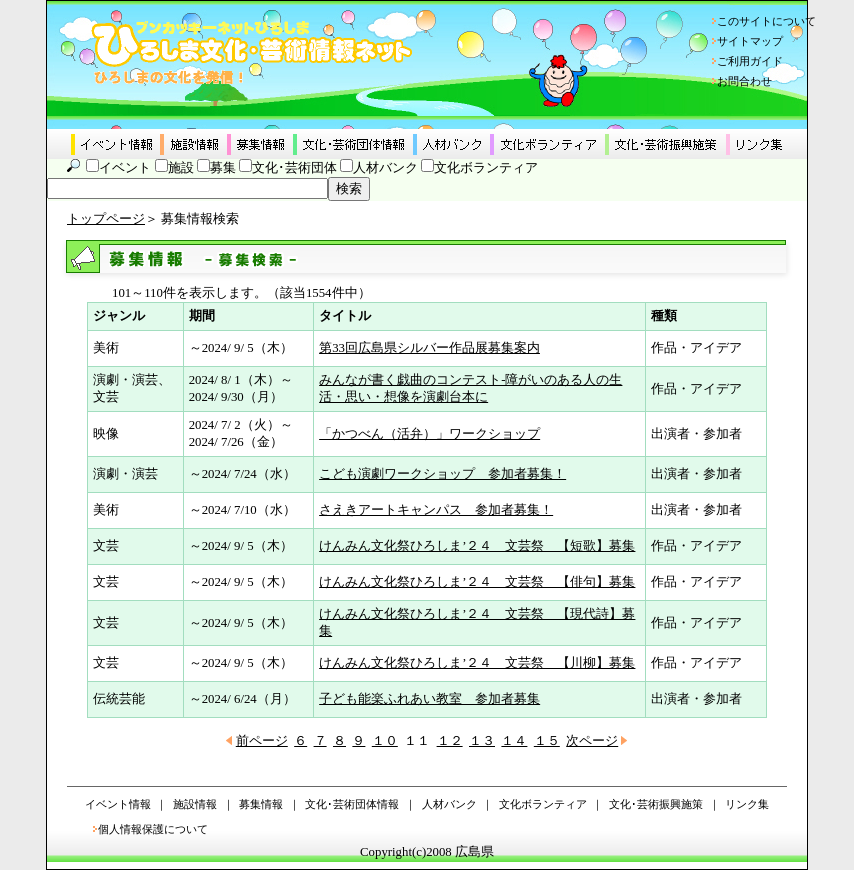 Image resolution: width=854 pixels, height=870 pixels. Describe the element at coordinates (442, 474) in the screenshot. I see `こども演劇ワークショップ 参加者募集！` at that location.